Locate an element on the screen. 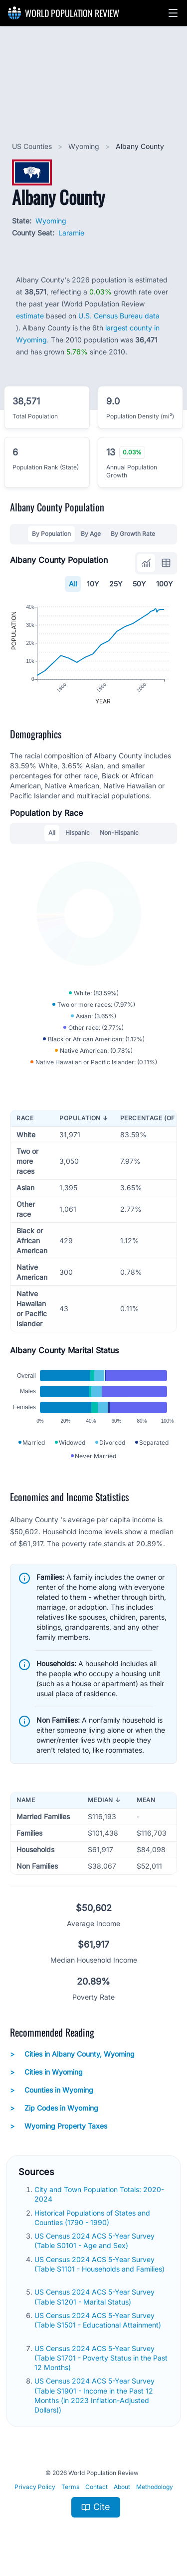 This screenshot has height=2576, width=187. 50Y is located at coordinates (139, 583).